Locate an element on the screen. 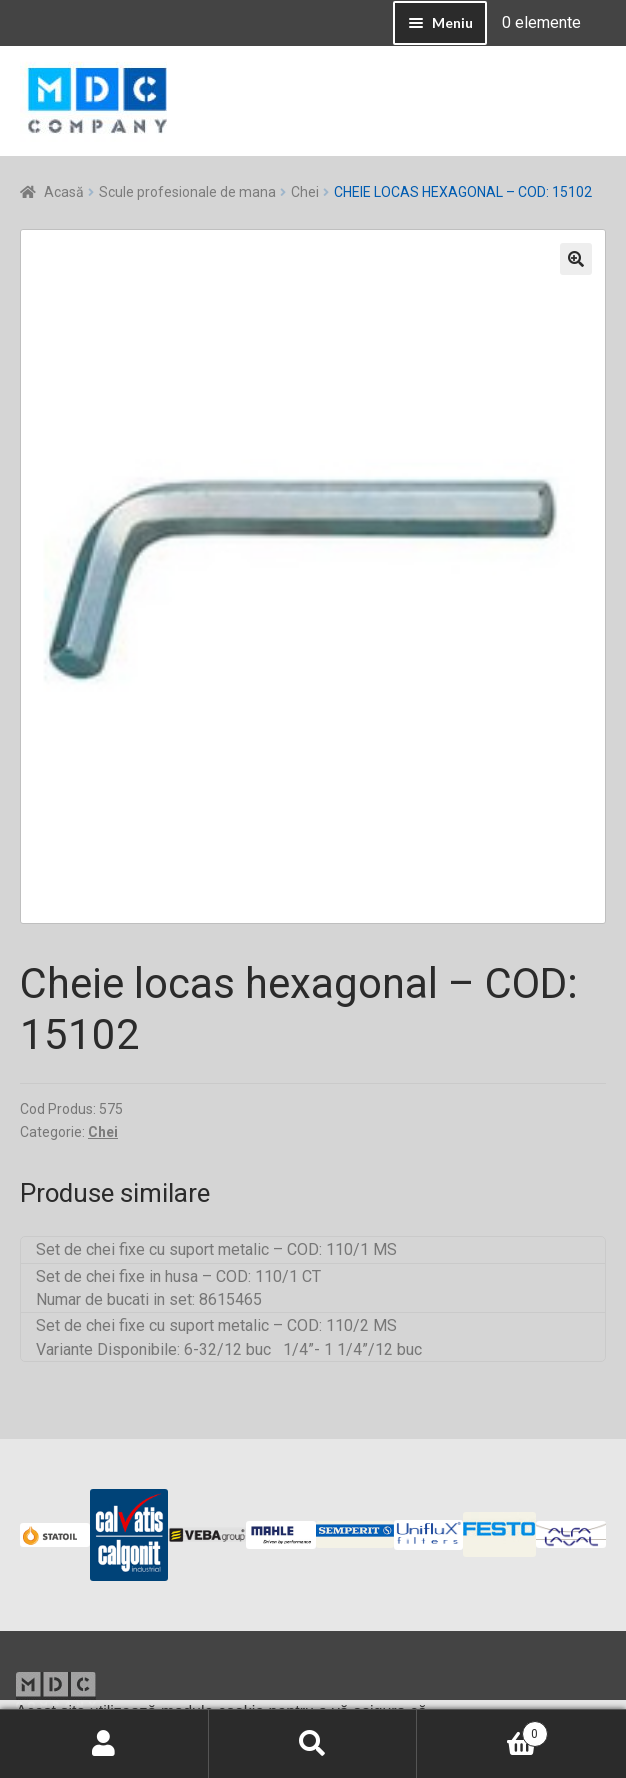  Caută is located at coordinates (313, 1744).